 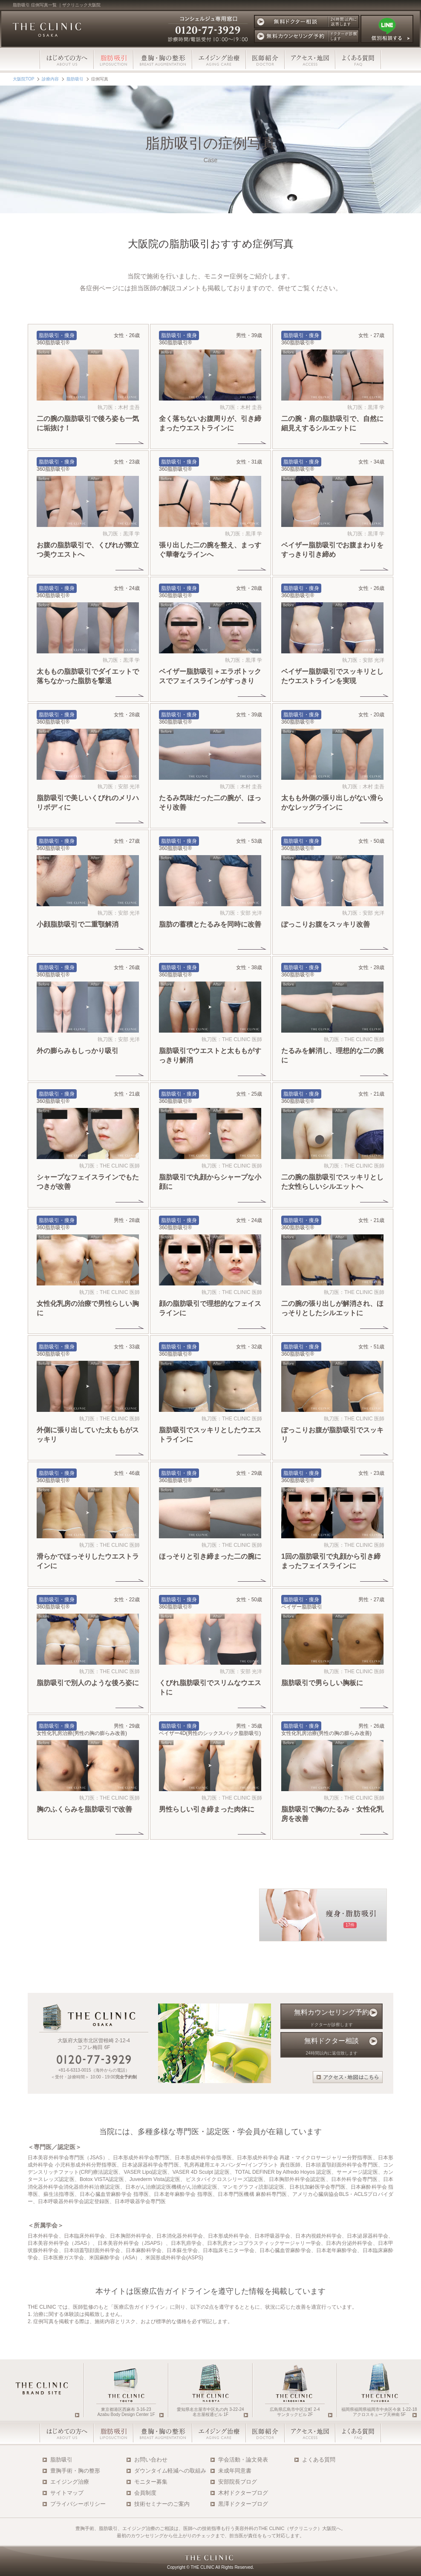 What do you see at coordinates (332, 1818) in the screenshot?
I see `脂肪吸引で胸のたるみ・女性化乳房を改善` at bounding box center [332, 1818].